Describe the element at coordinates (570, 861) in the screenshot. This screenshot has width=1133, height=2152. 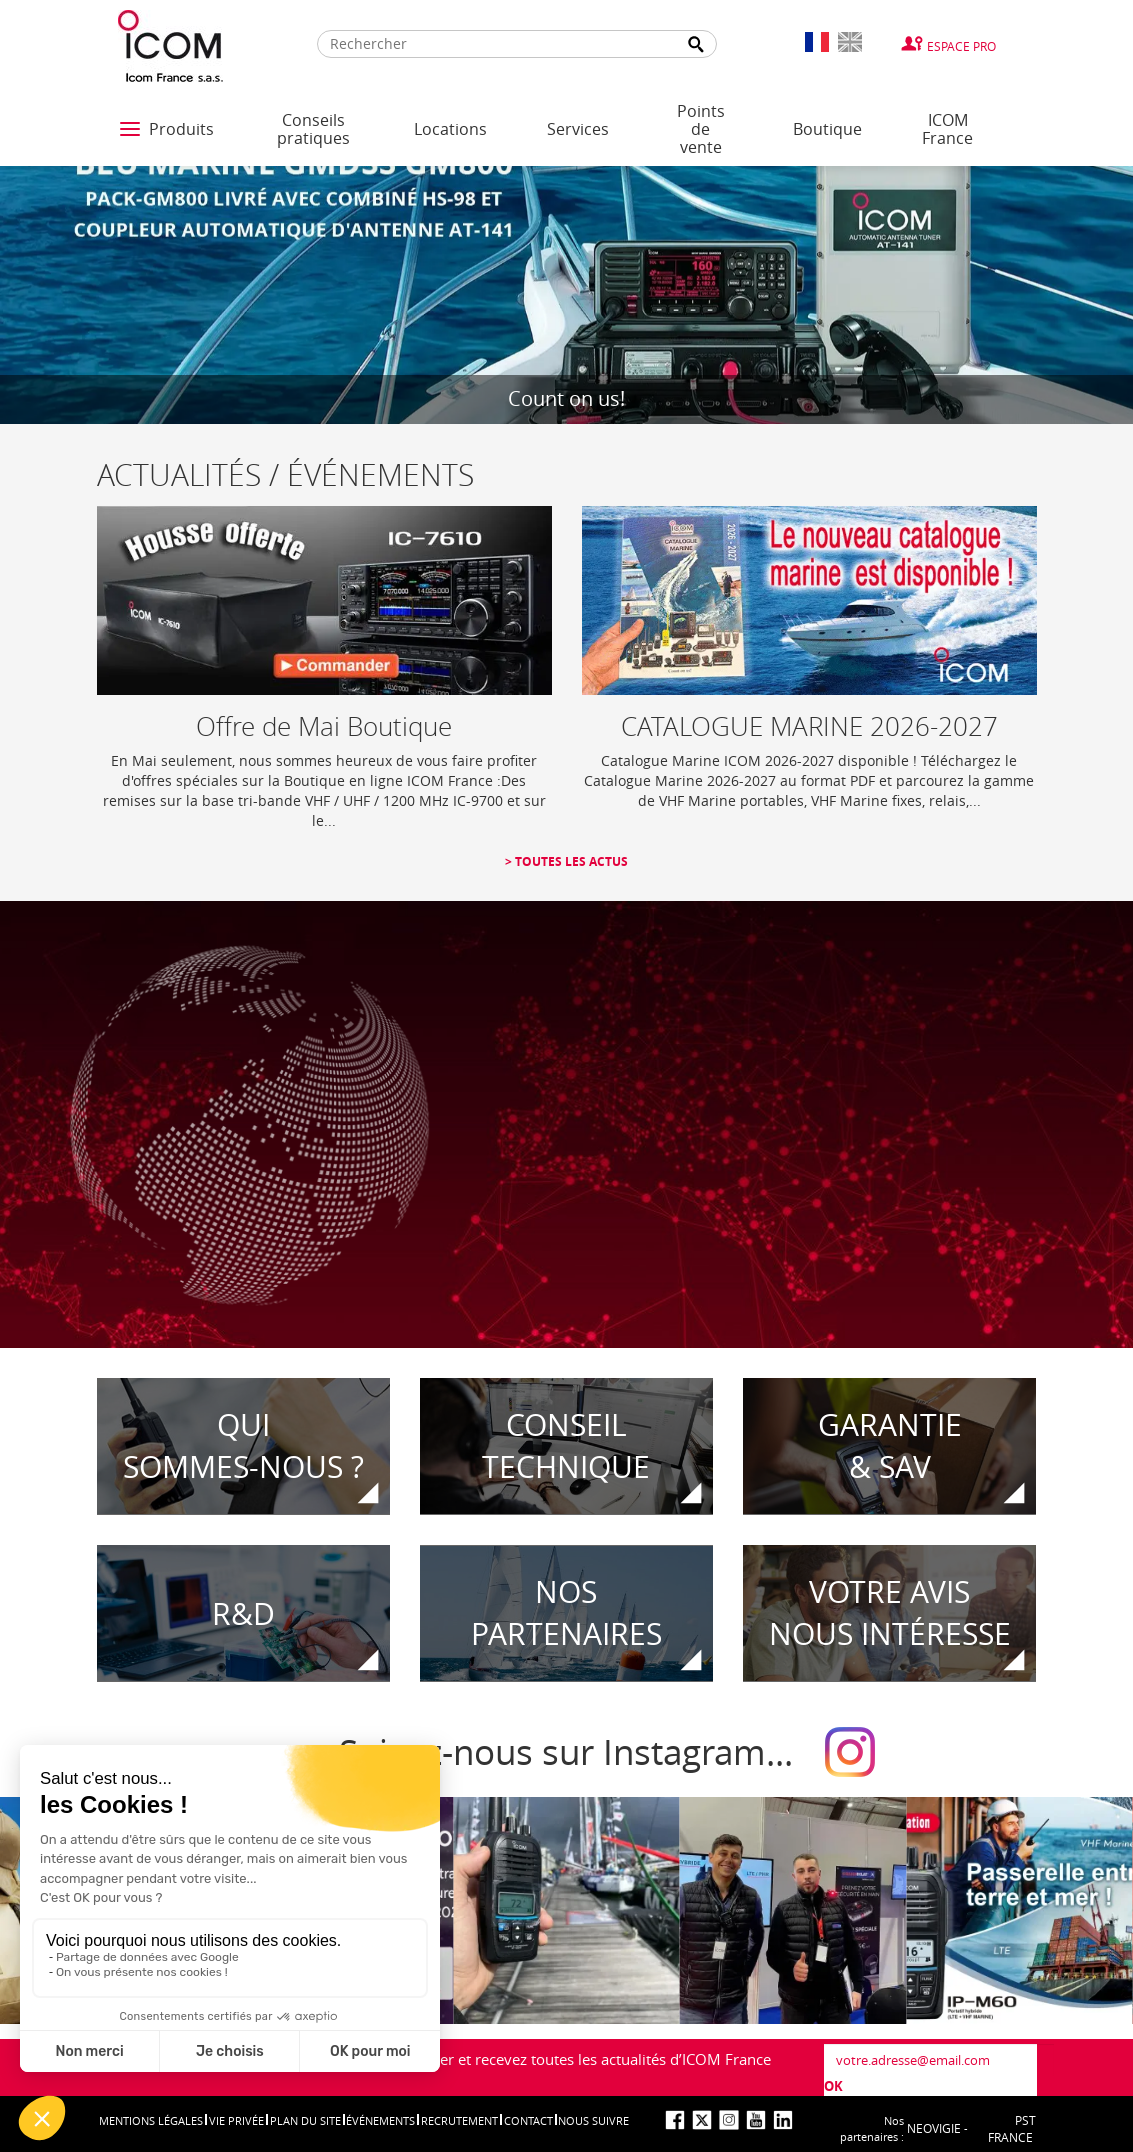
I see `Toutes les actus` at that location.